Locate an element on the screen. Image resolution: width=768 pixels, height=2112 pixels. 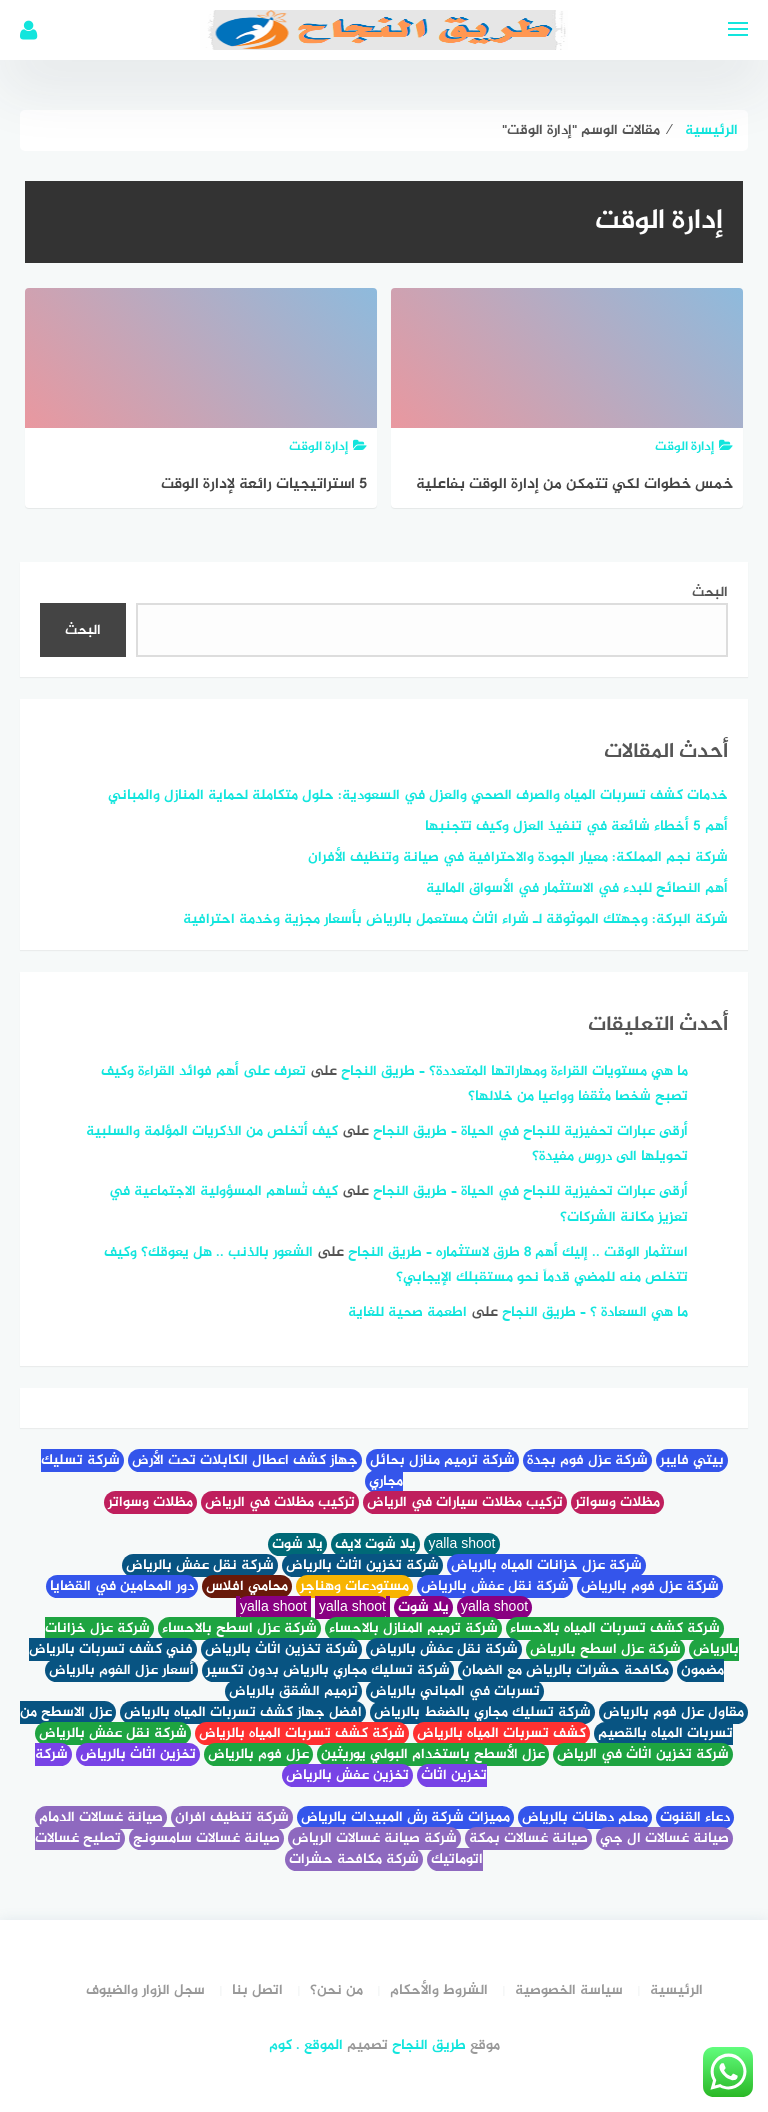
تخزين عفش بالرياض is located at coordinates (347, 1775).